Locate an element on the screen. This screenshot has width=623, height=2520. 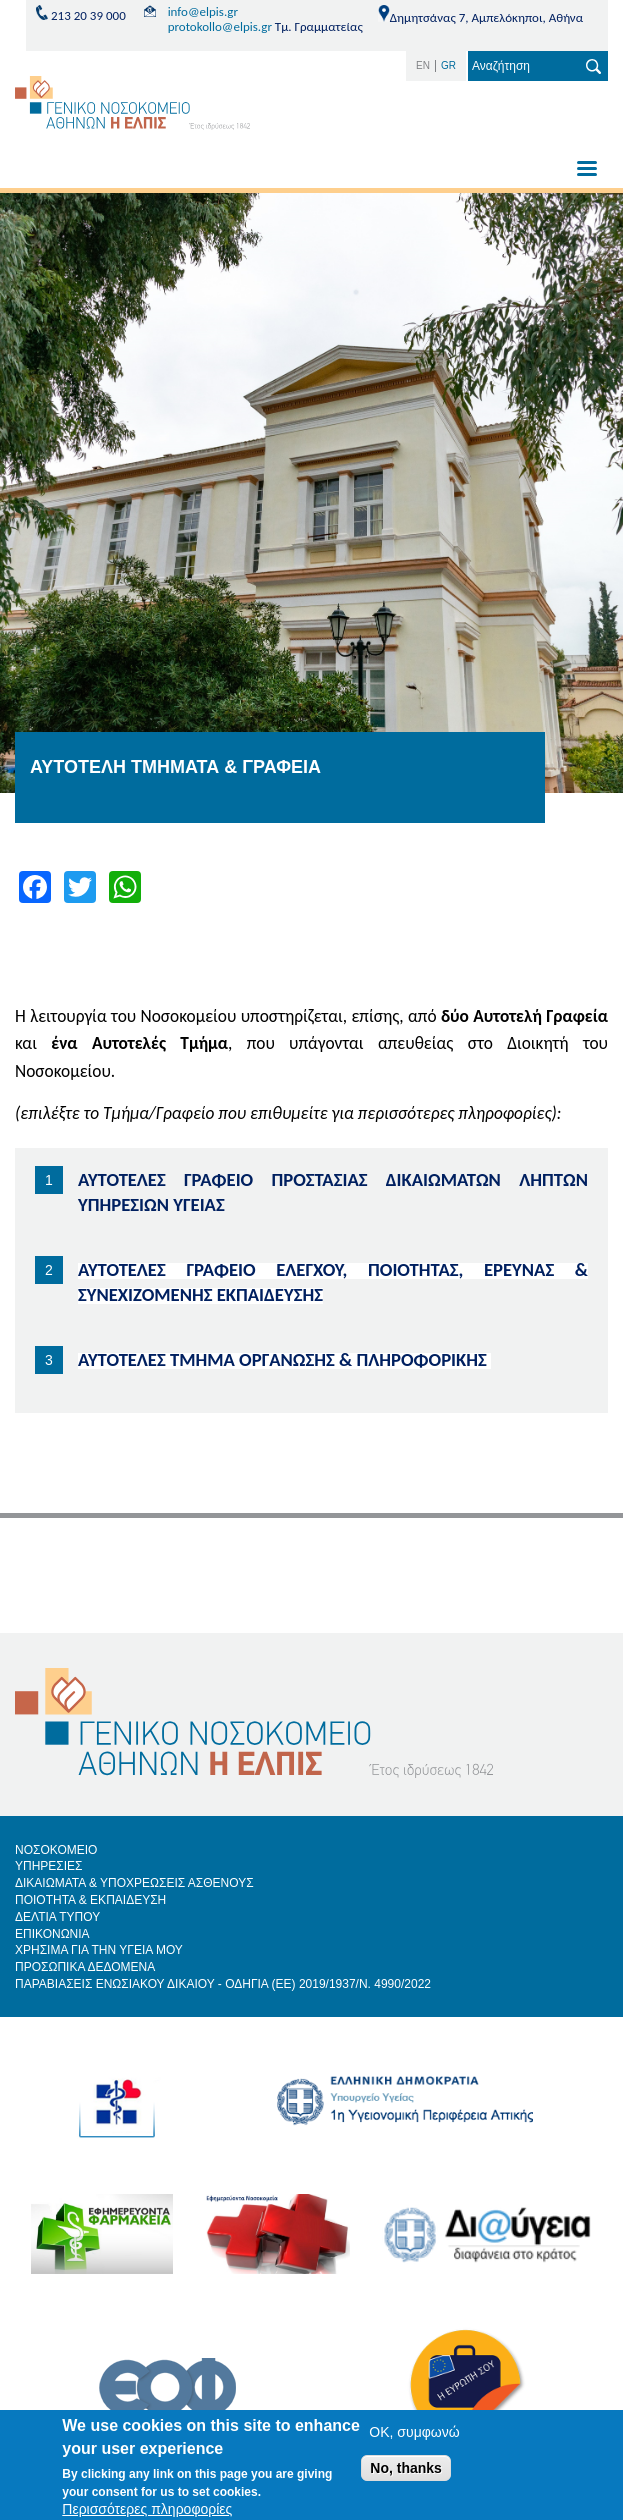
ΔΙΚΑΙΩΜΑΤΑ & ΥΠΟΧΡΕΩΣΕΙΣ ΑΣΘΕΝΟΥΣ is located at coordinates (134, 1883).